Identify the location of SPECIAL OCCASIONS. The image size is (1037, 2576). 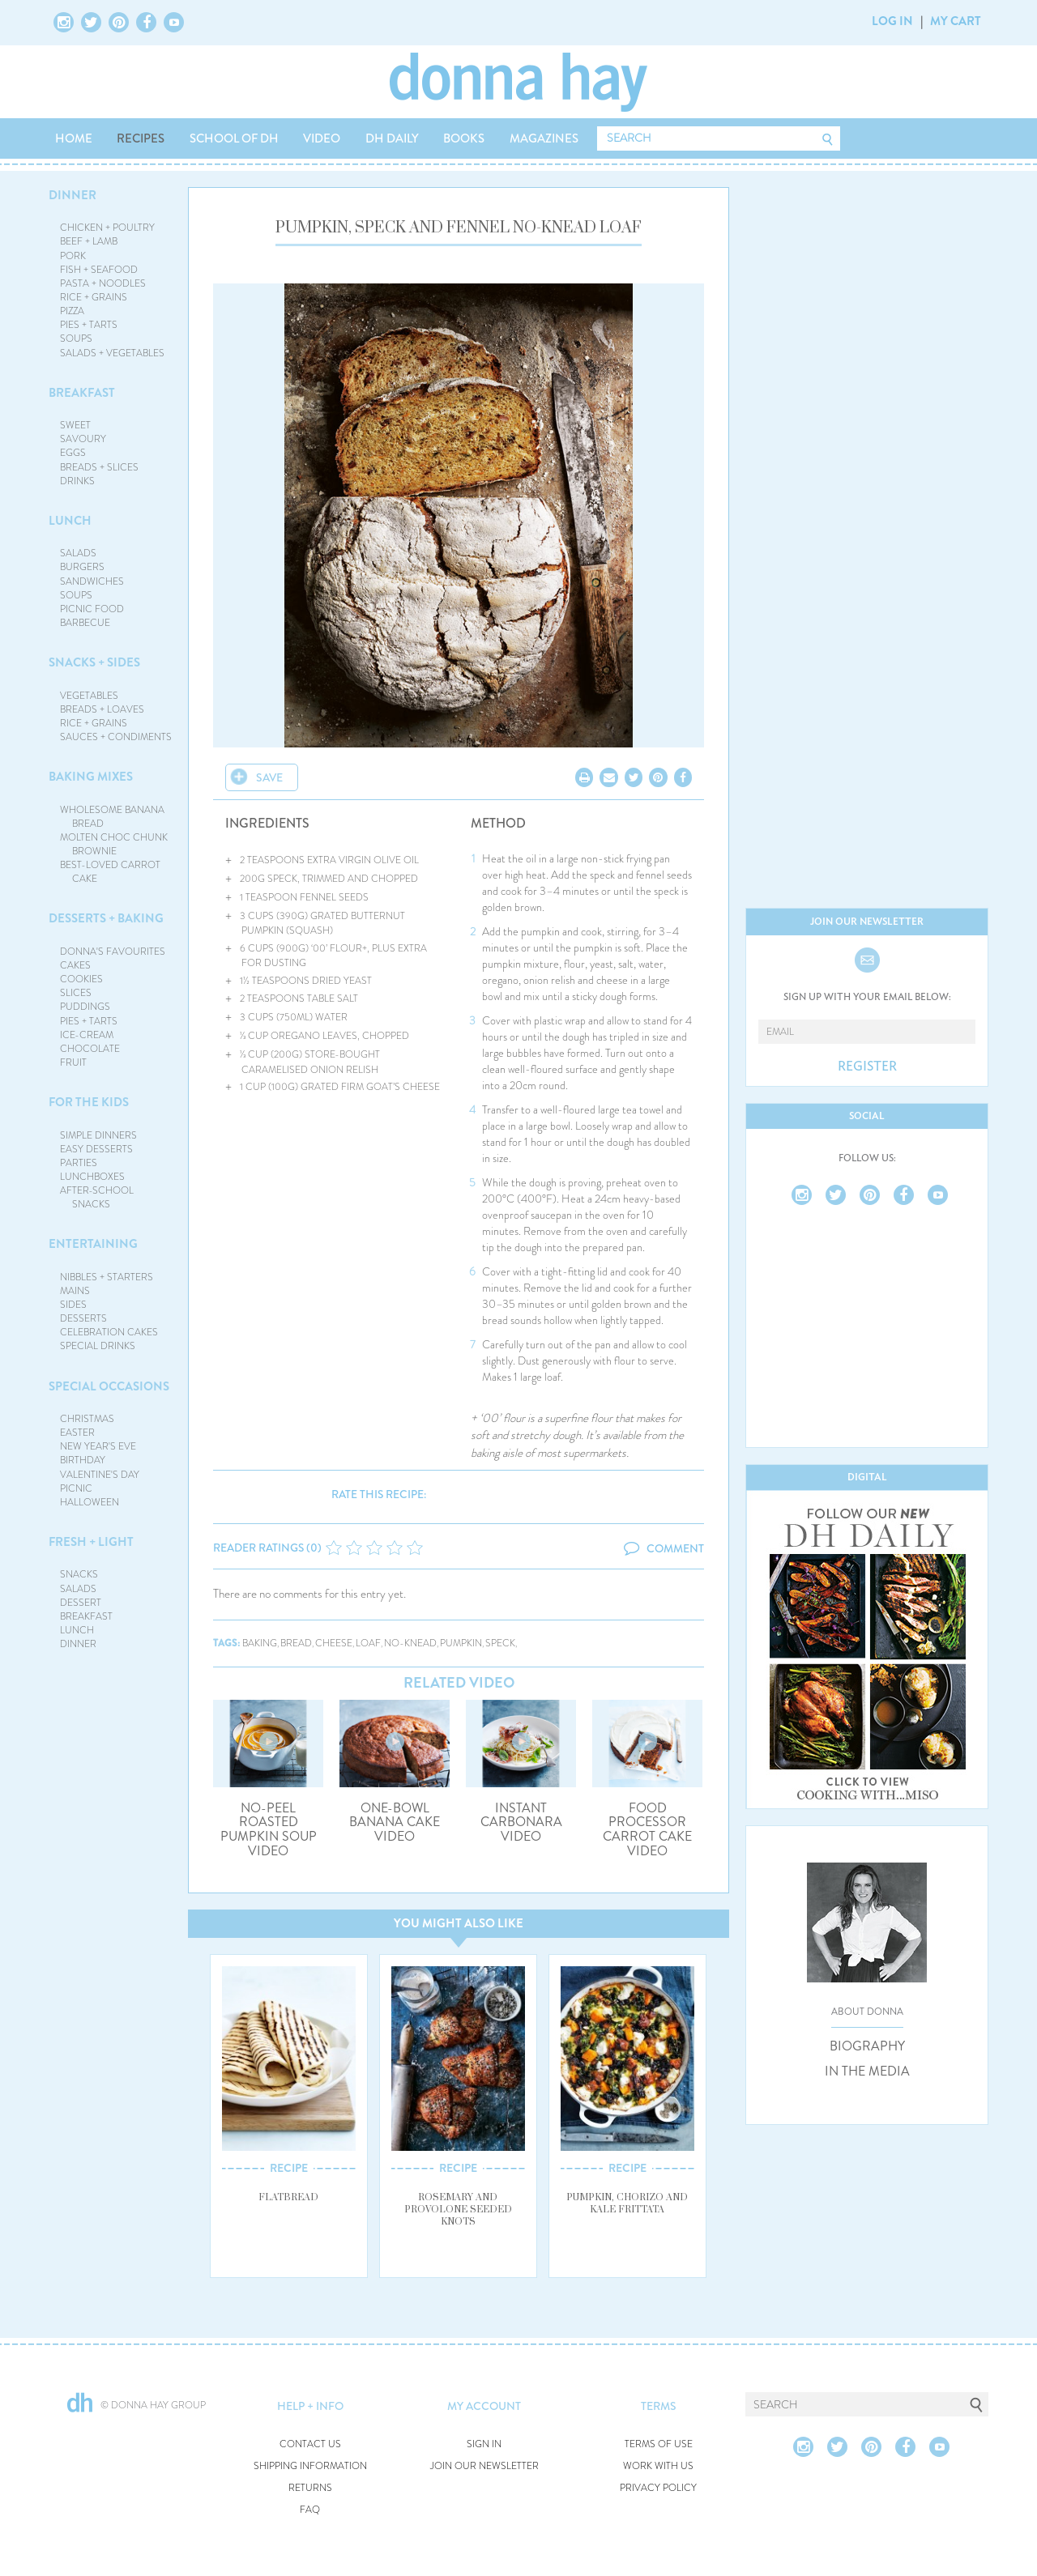
(109, 1386).